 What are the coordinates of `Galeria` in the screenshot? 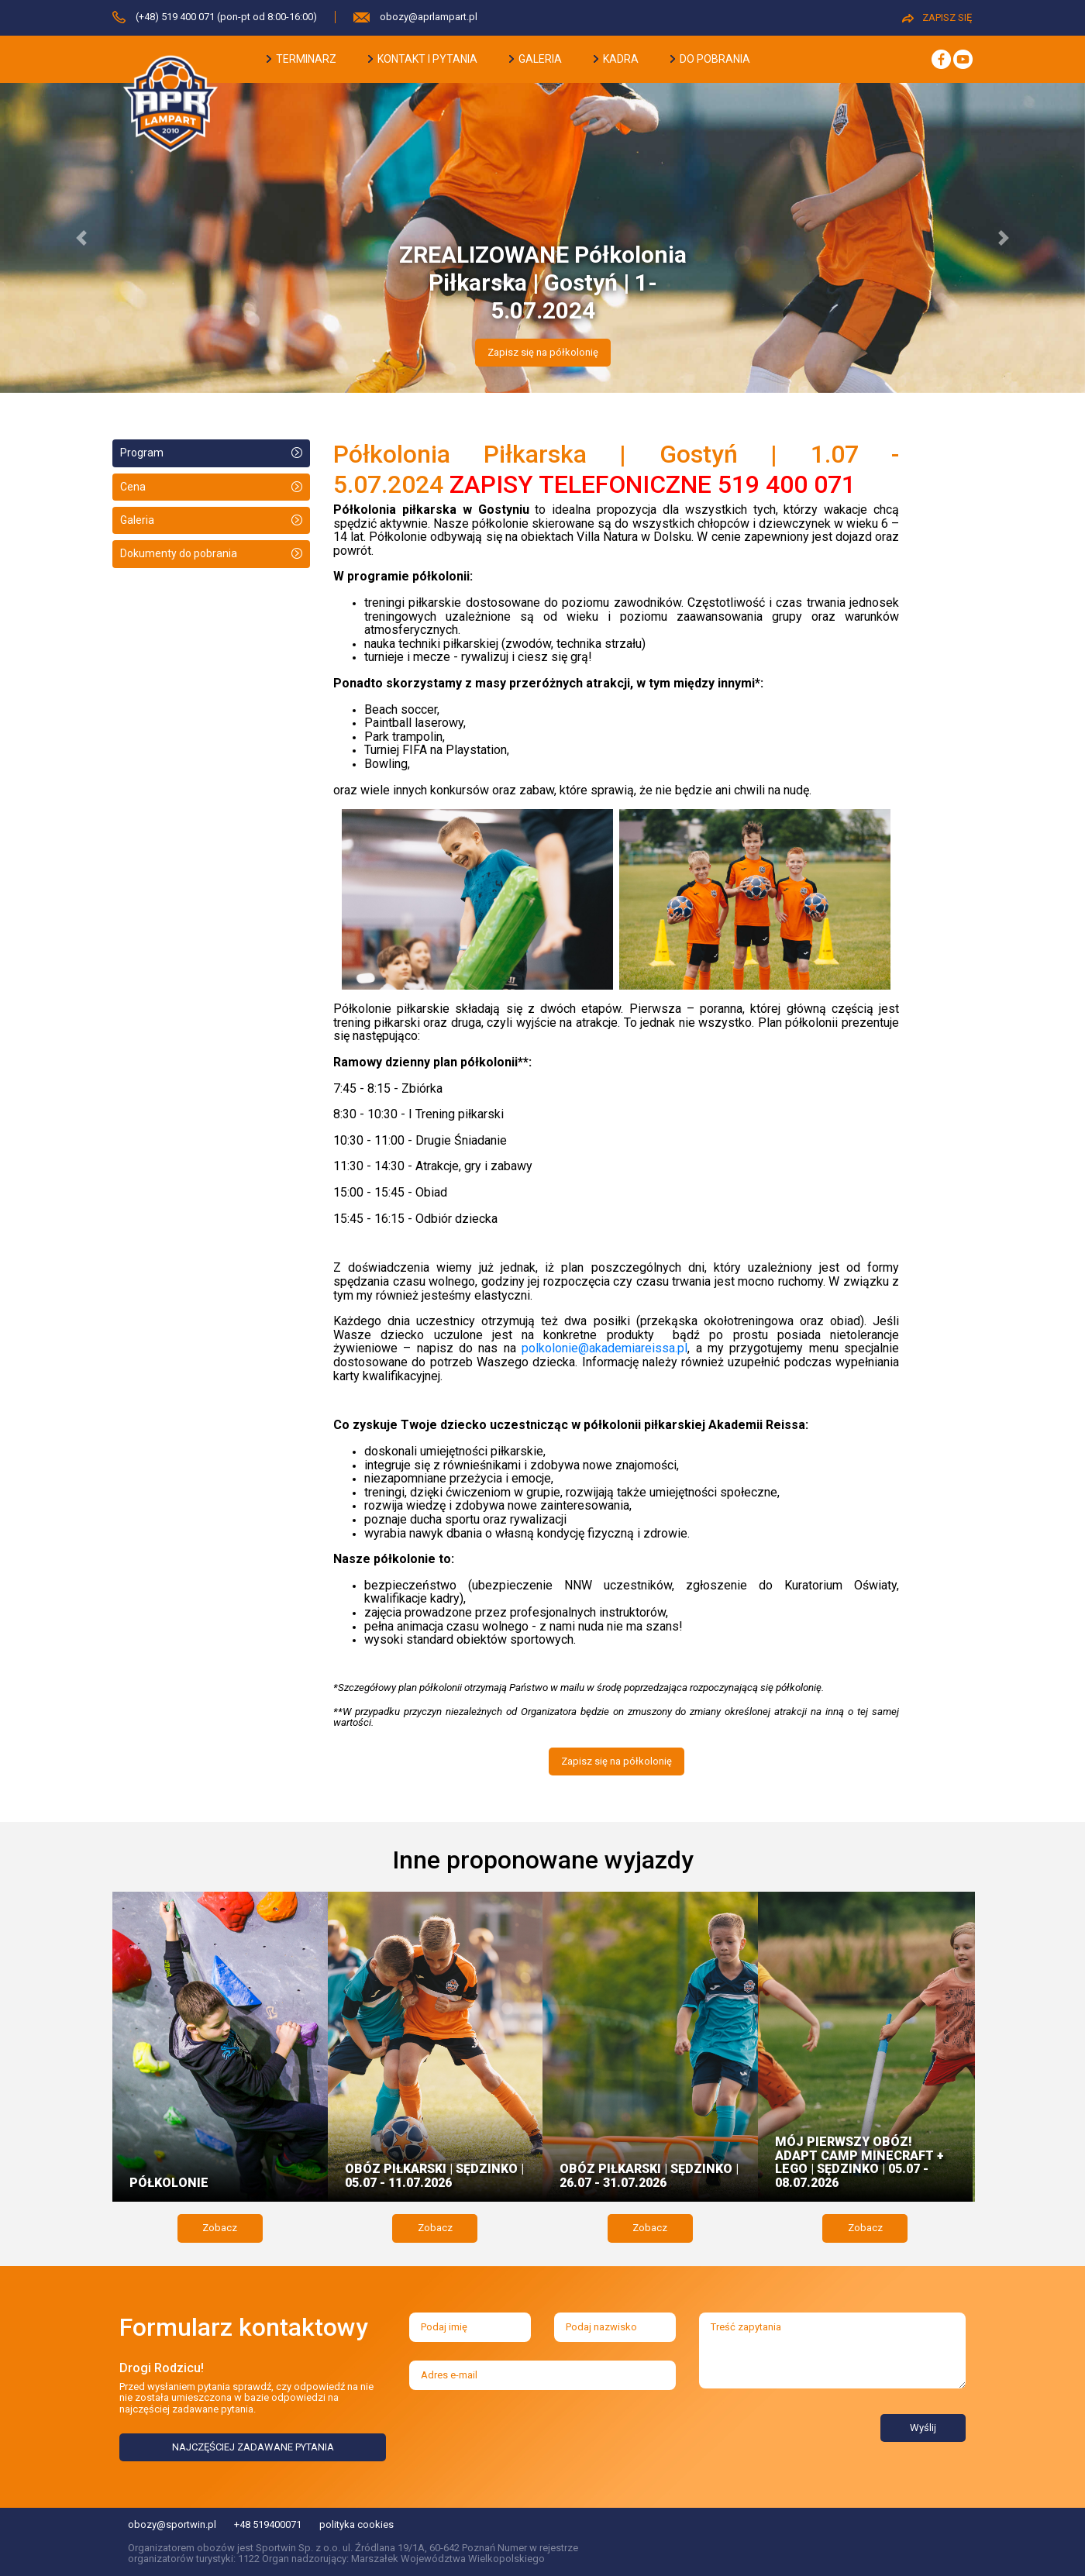 It's located at (137, 520).